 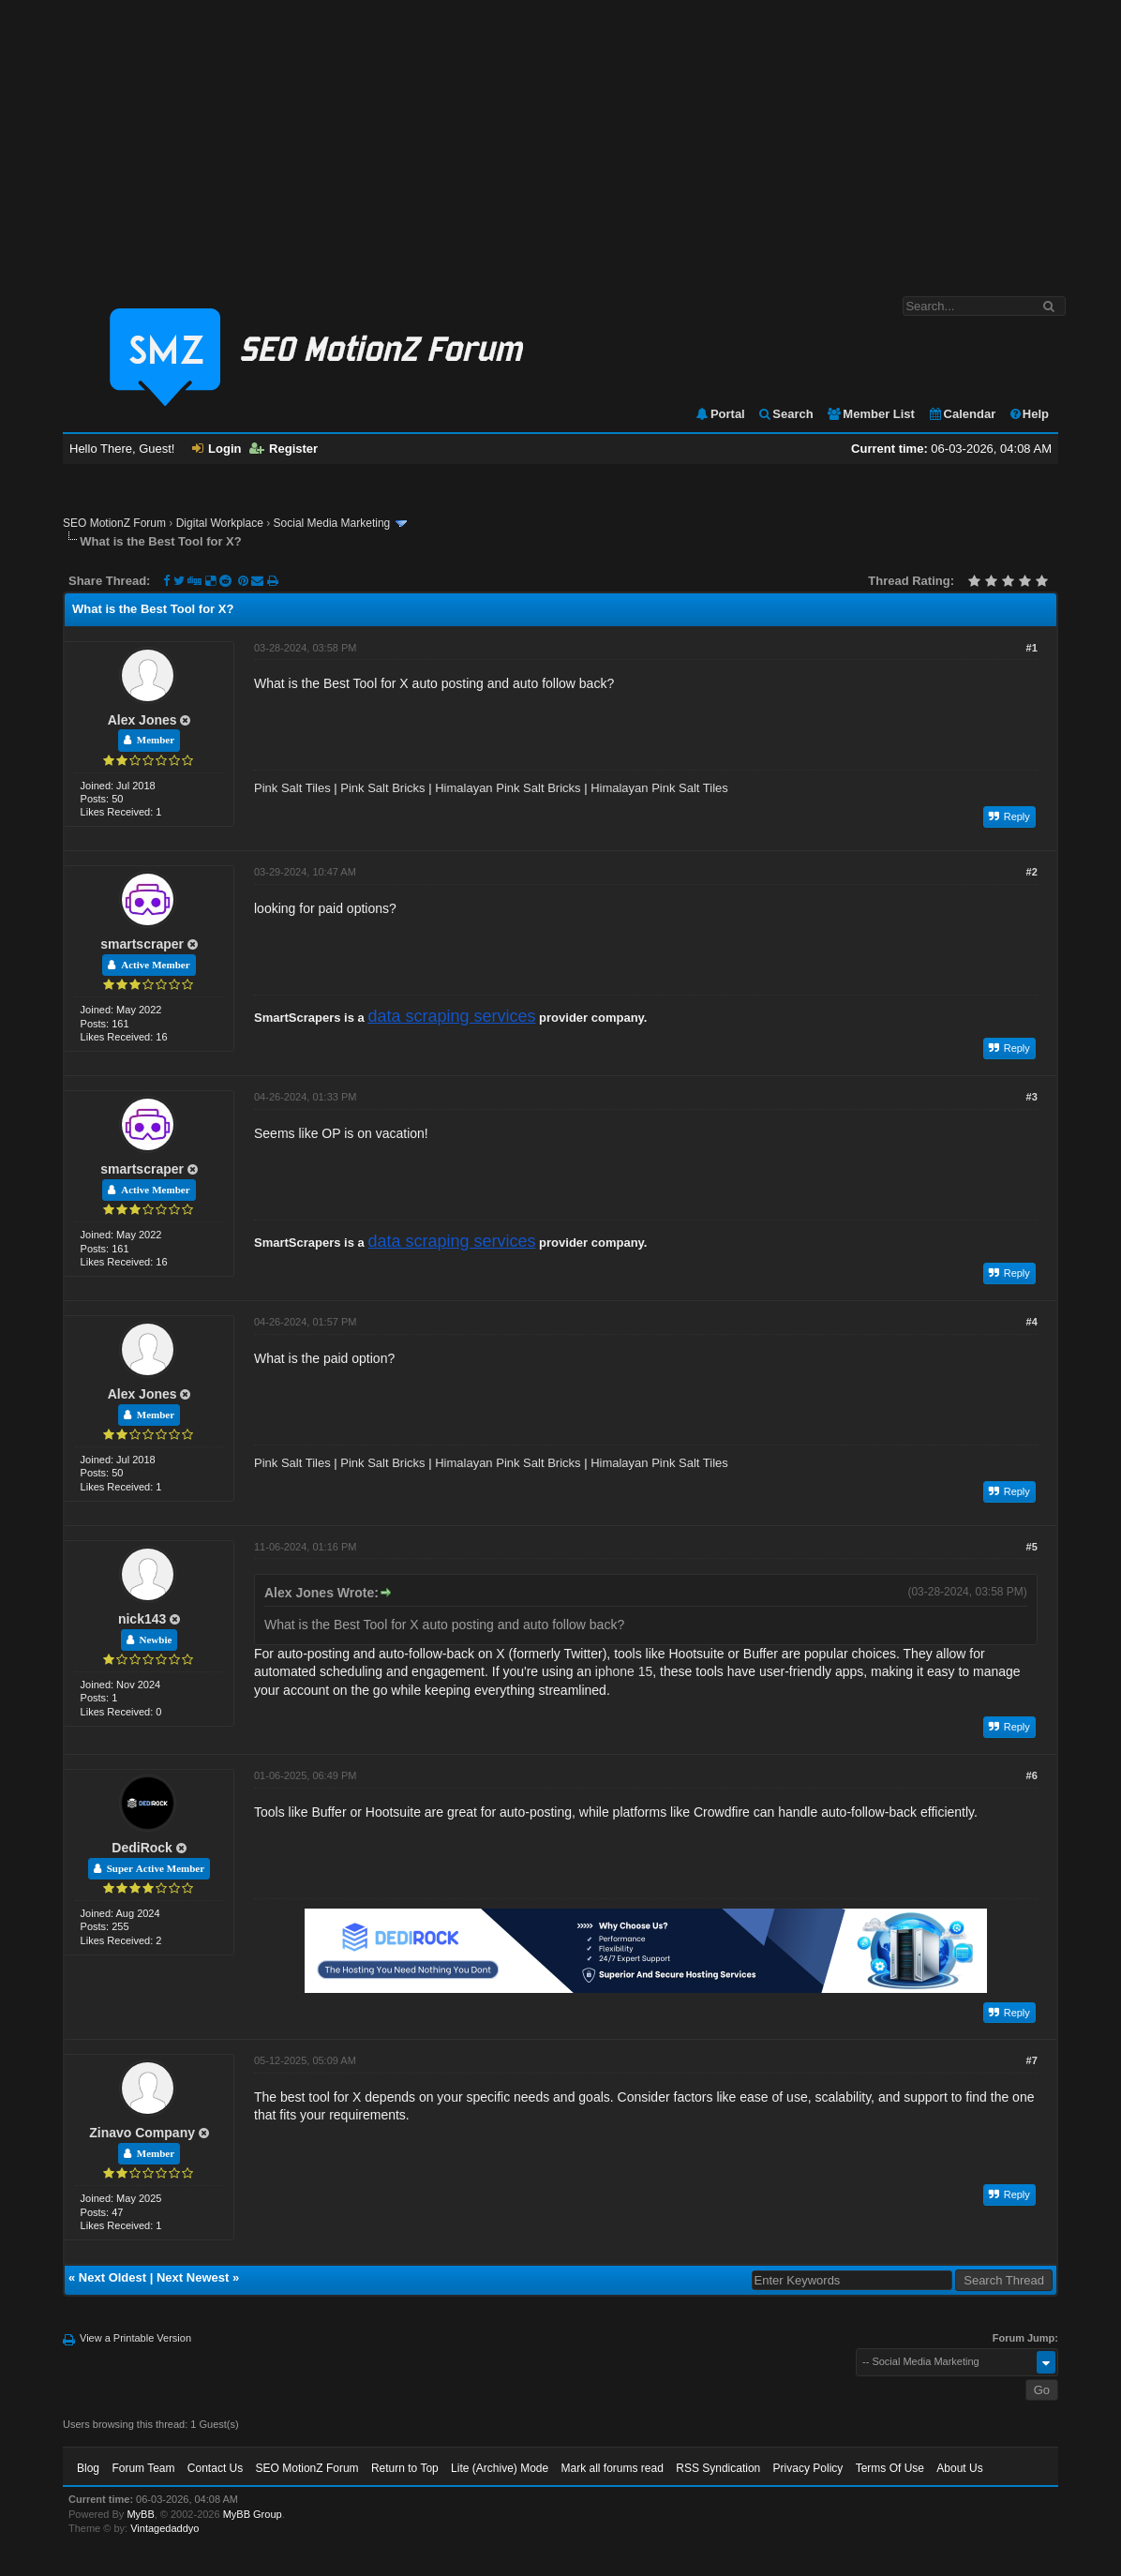 What do you see at coordinates (1032, 1775) in the screenshot?
I see `#6` at bounding box center [1032, 1775].